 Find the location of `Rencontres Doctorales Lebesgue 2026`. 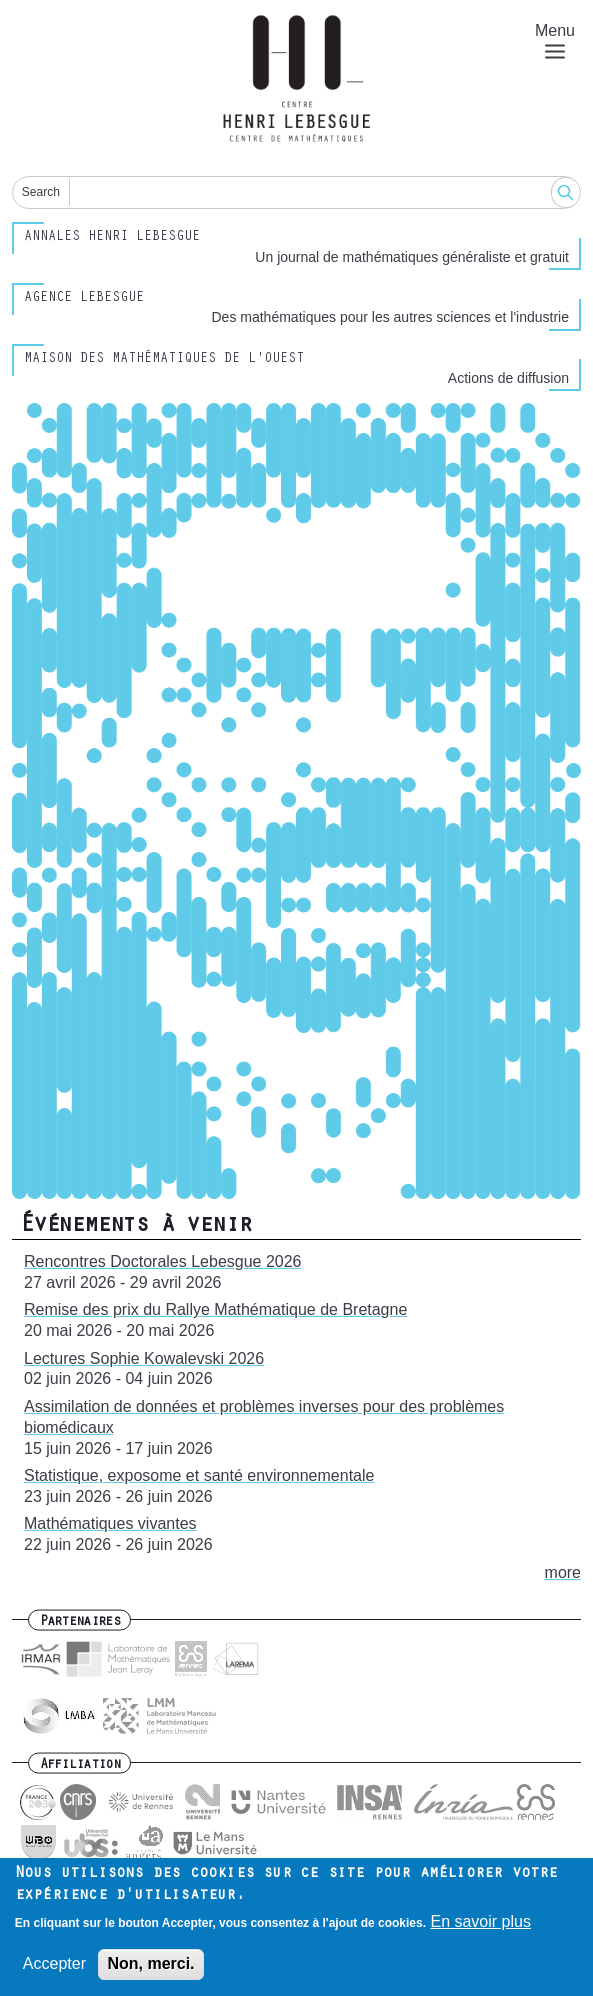

Rencontres Doctorales Lebesgue 2026 is located at coordinates (163, 1261).